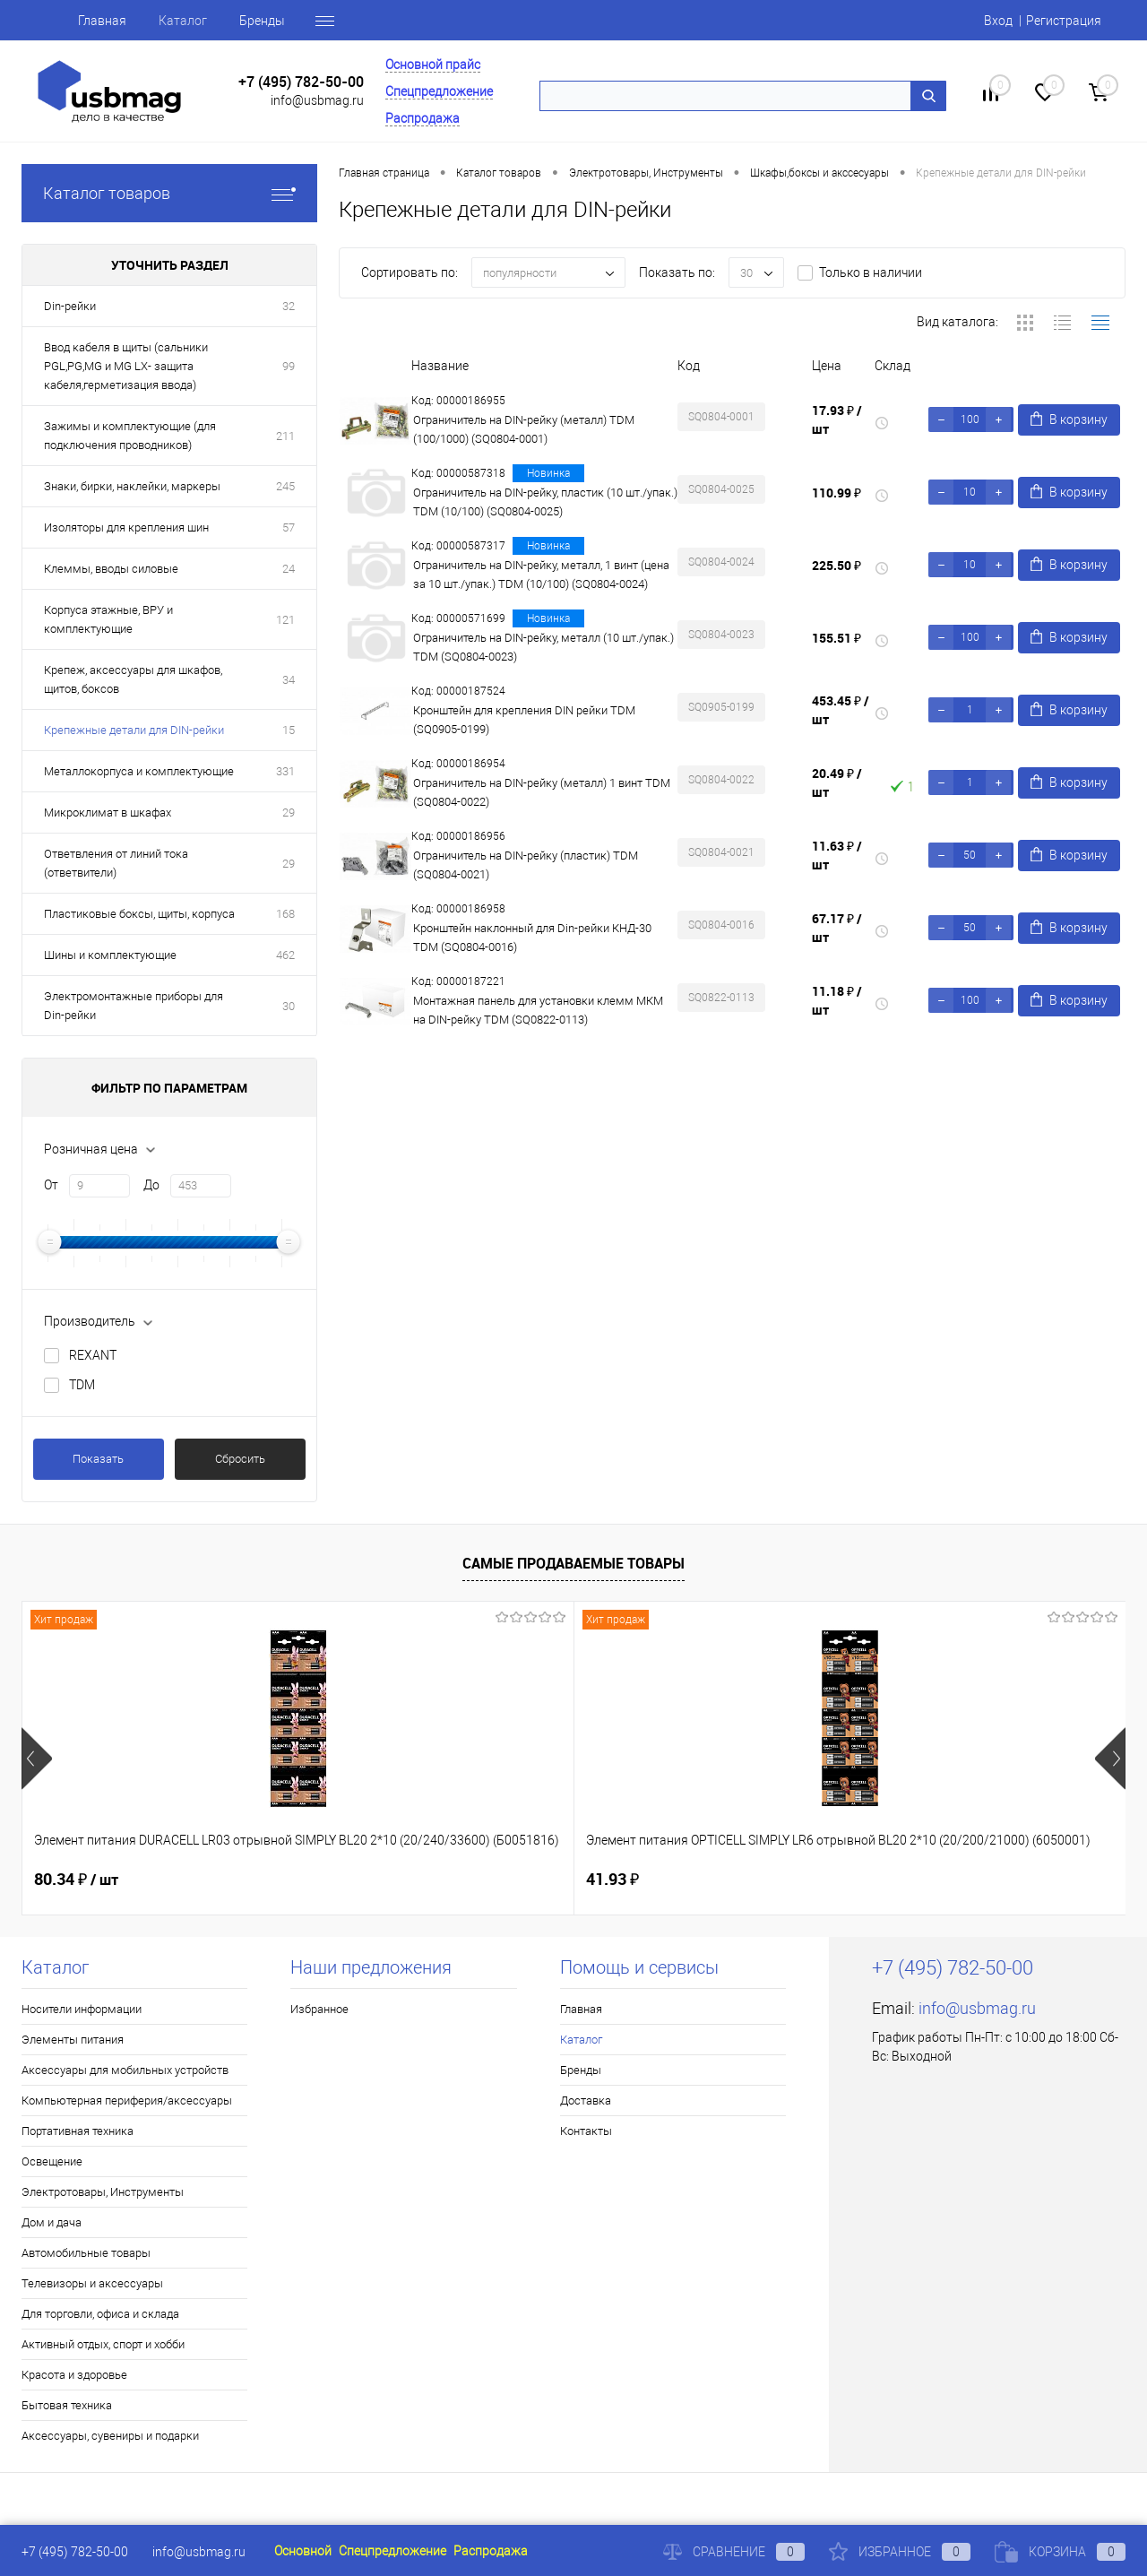  What do you see at coordinates (836, 637) in the screenshot?
I see `155.51 ₽` at bounding box center [836, 637].